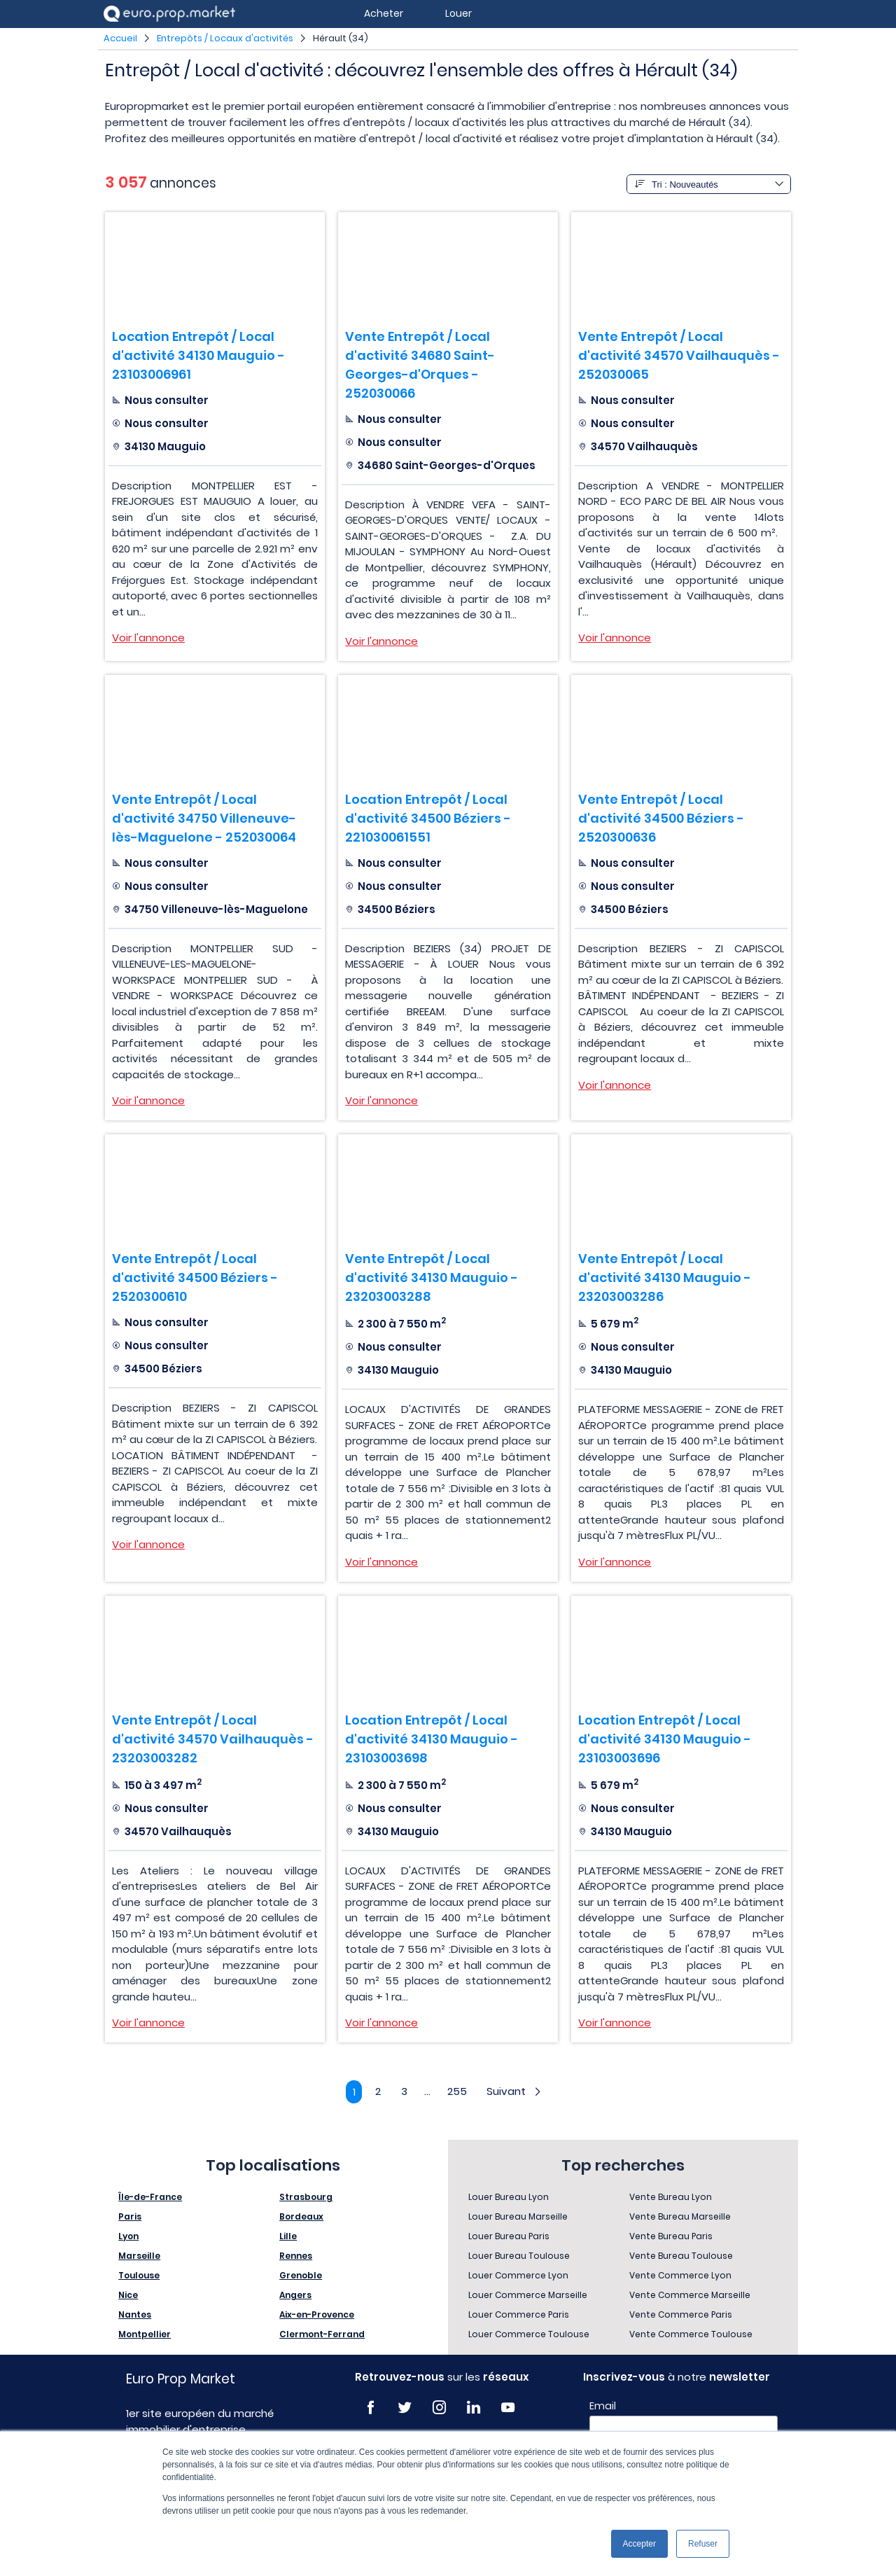 This screenshot has width=896, height=2576. Describe the element at coordinates (195, 1277) in the screenshot. I see `Vente Entrepôt / Local d'activité 34500 Béziers - 2520300610` at that location.